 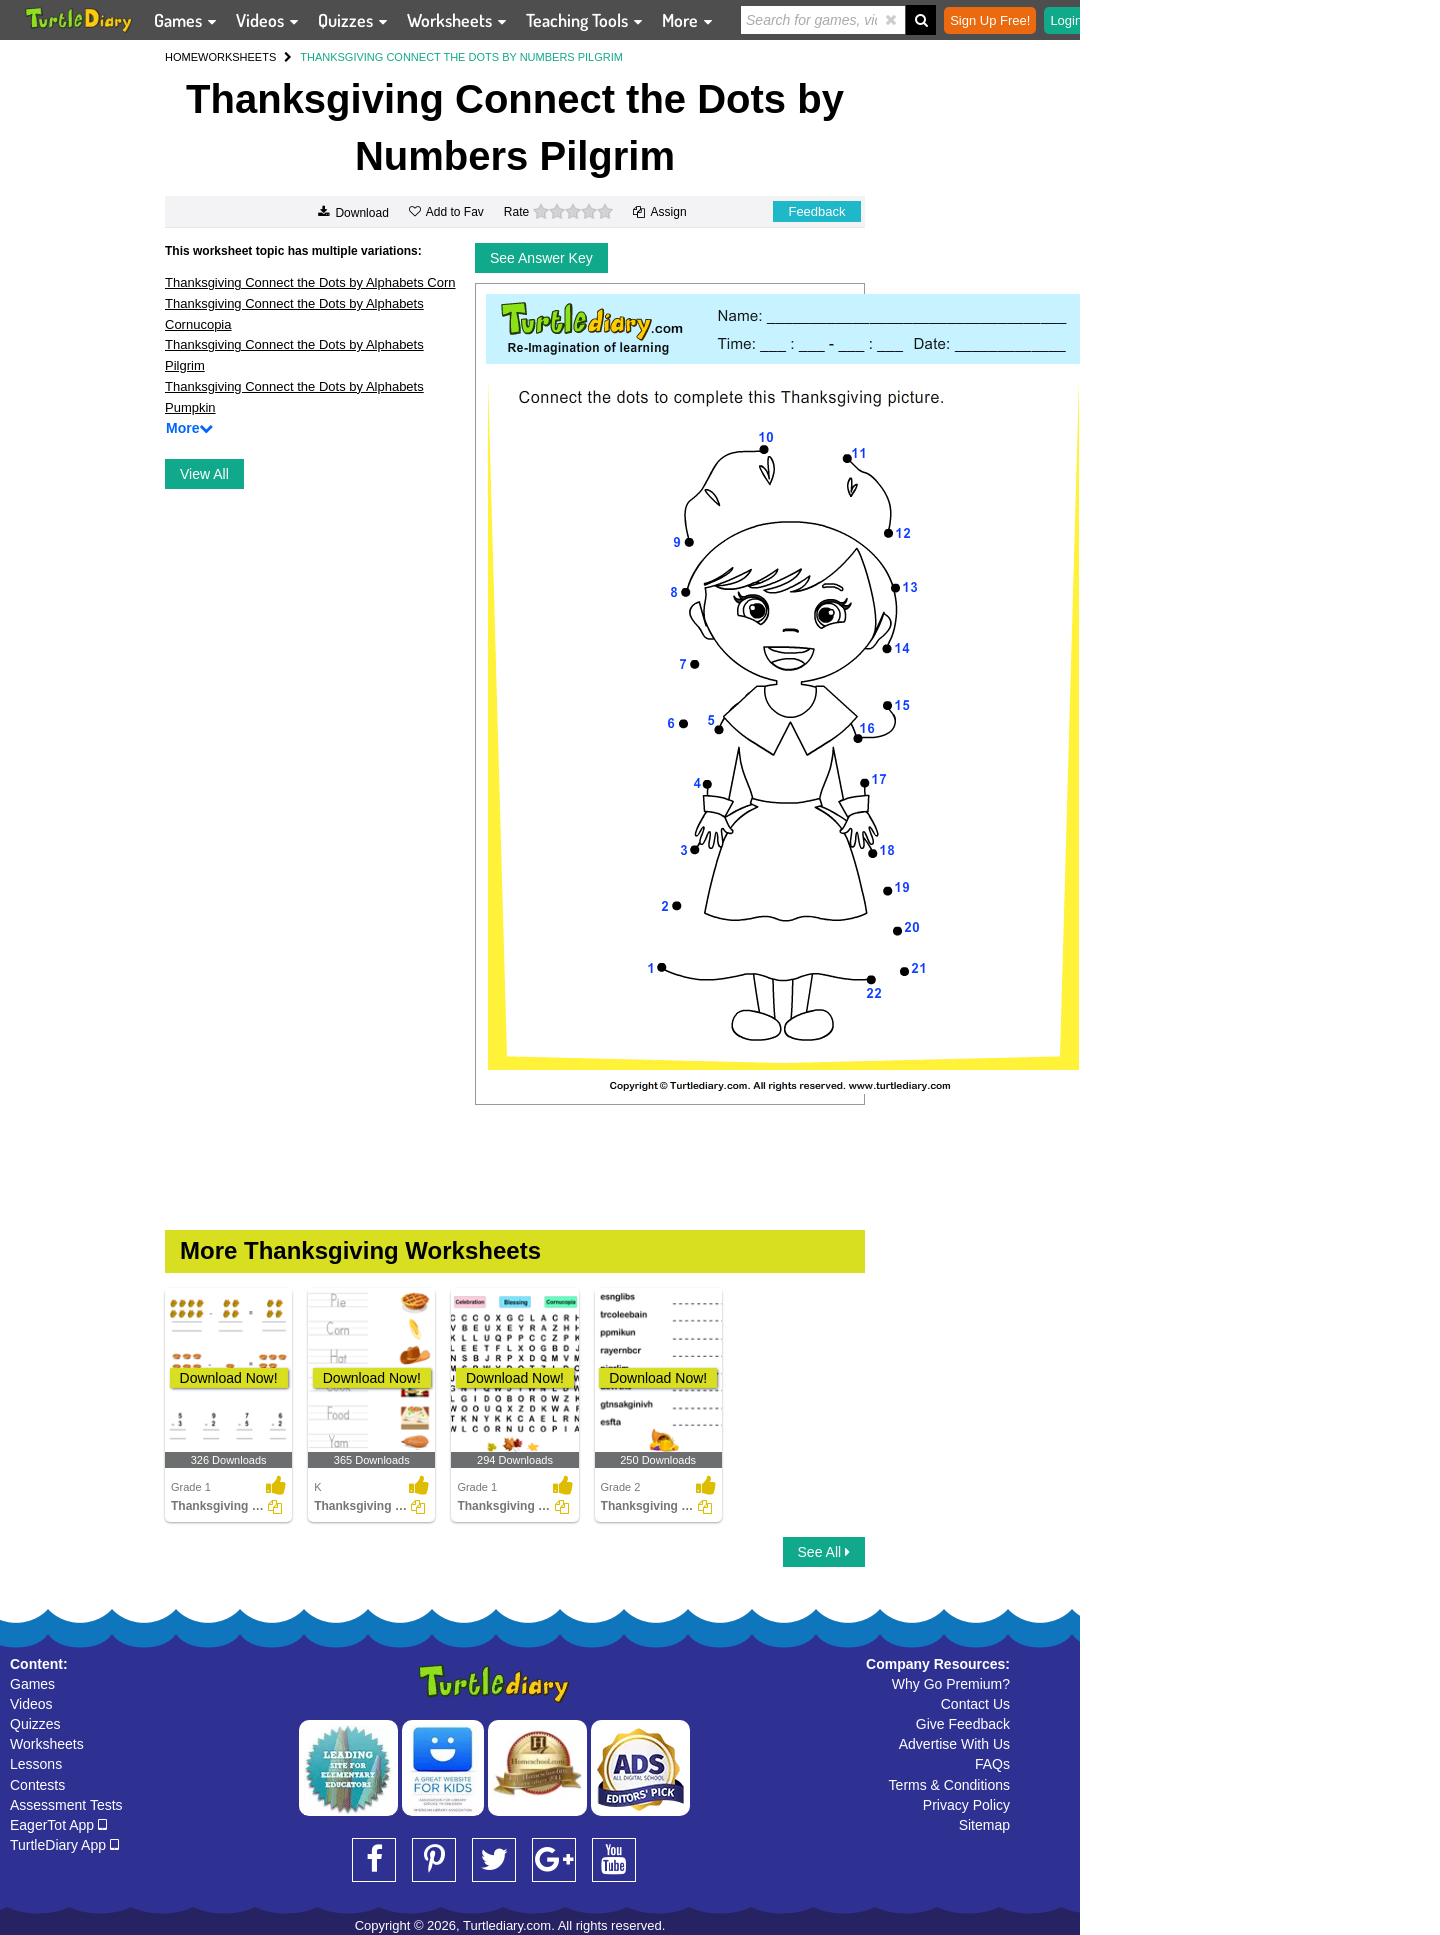 I want to click on Sitemap, so click(x=984, y=1825).